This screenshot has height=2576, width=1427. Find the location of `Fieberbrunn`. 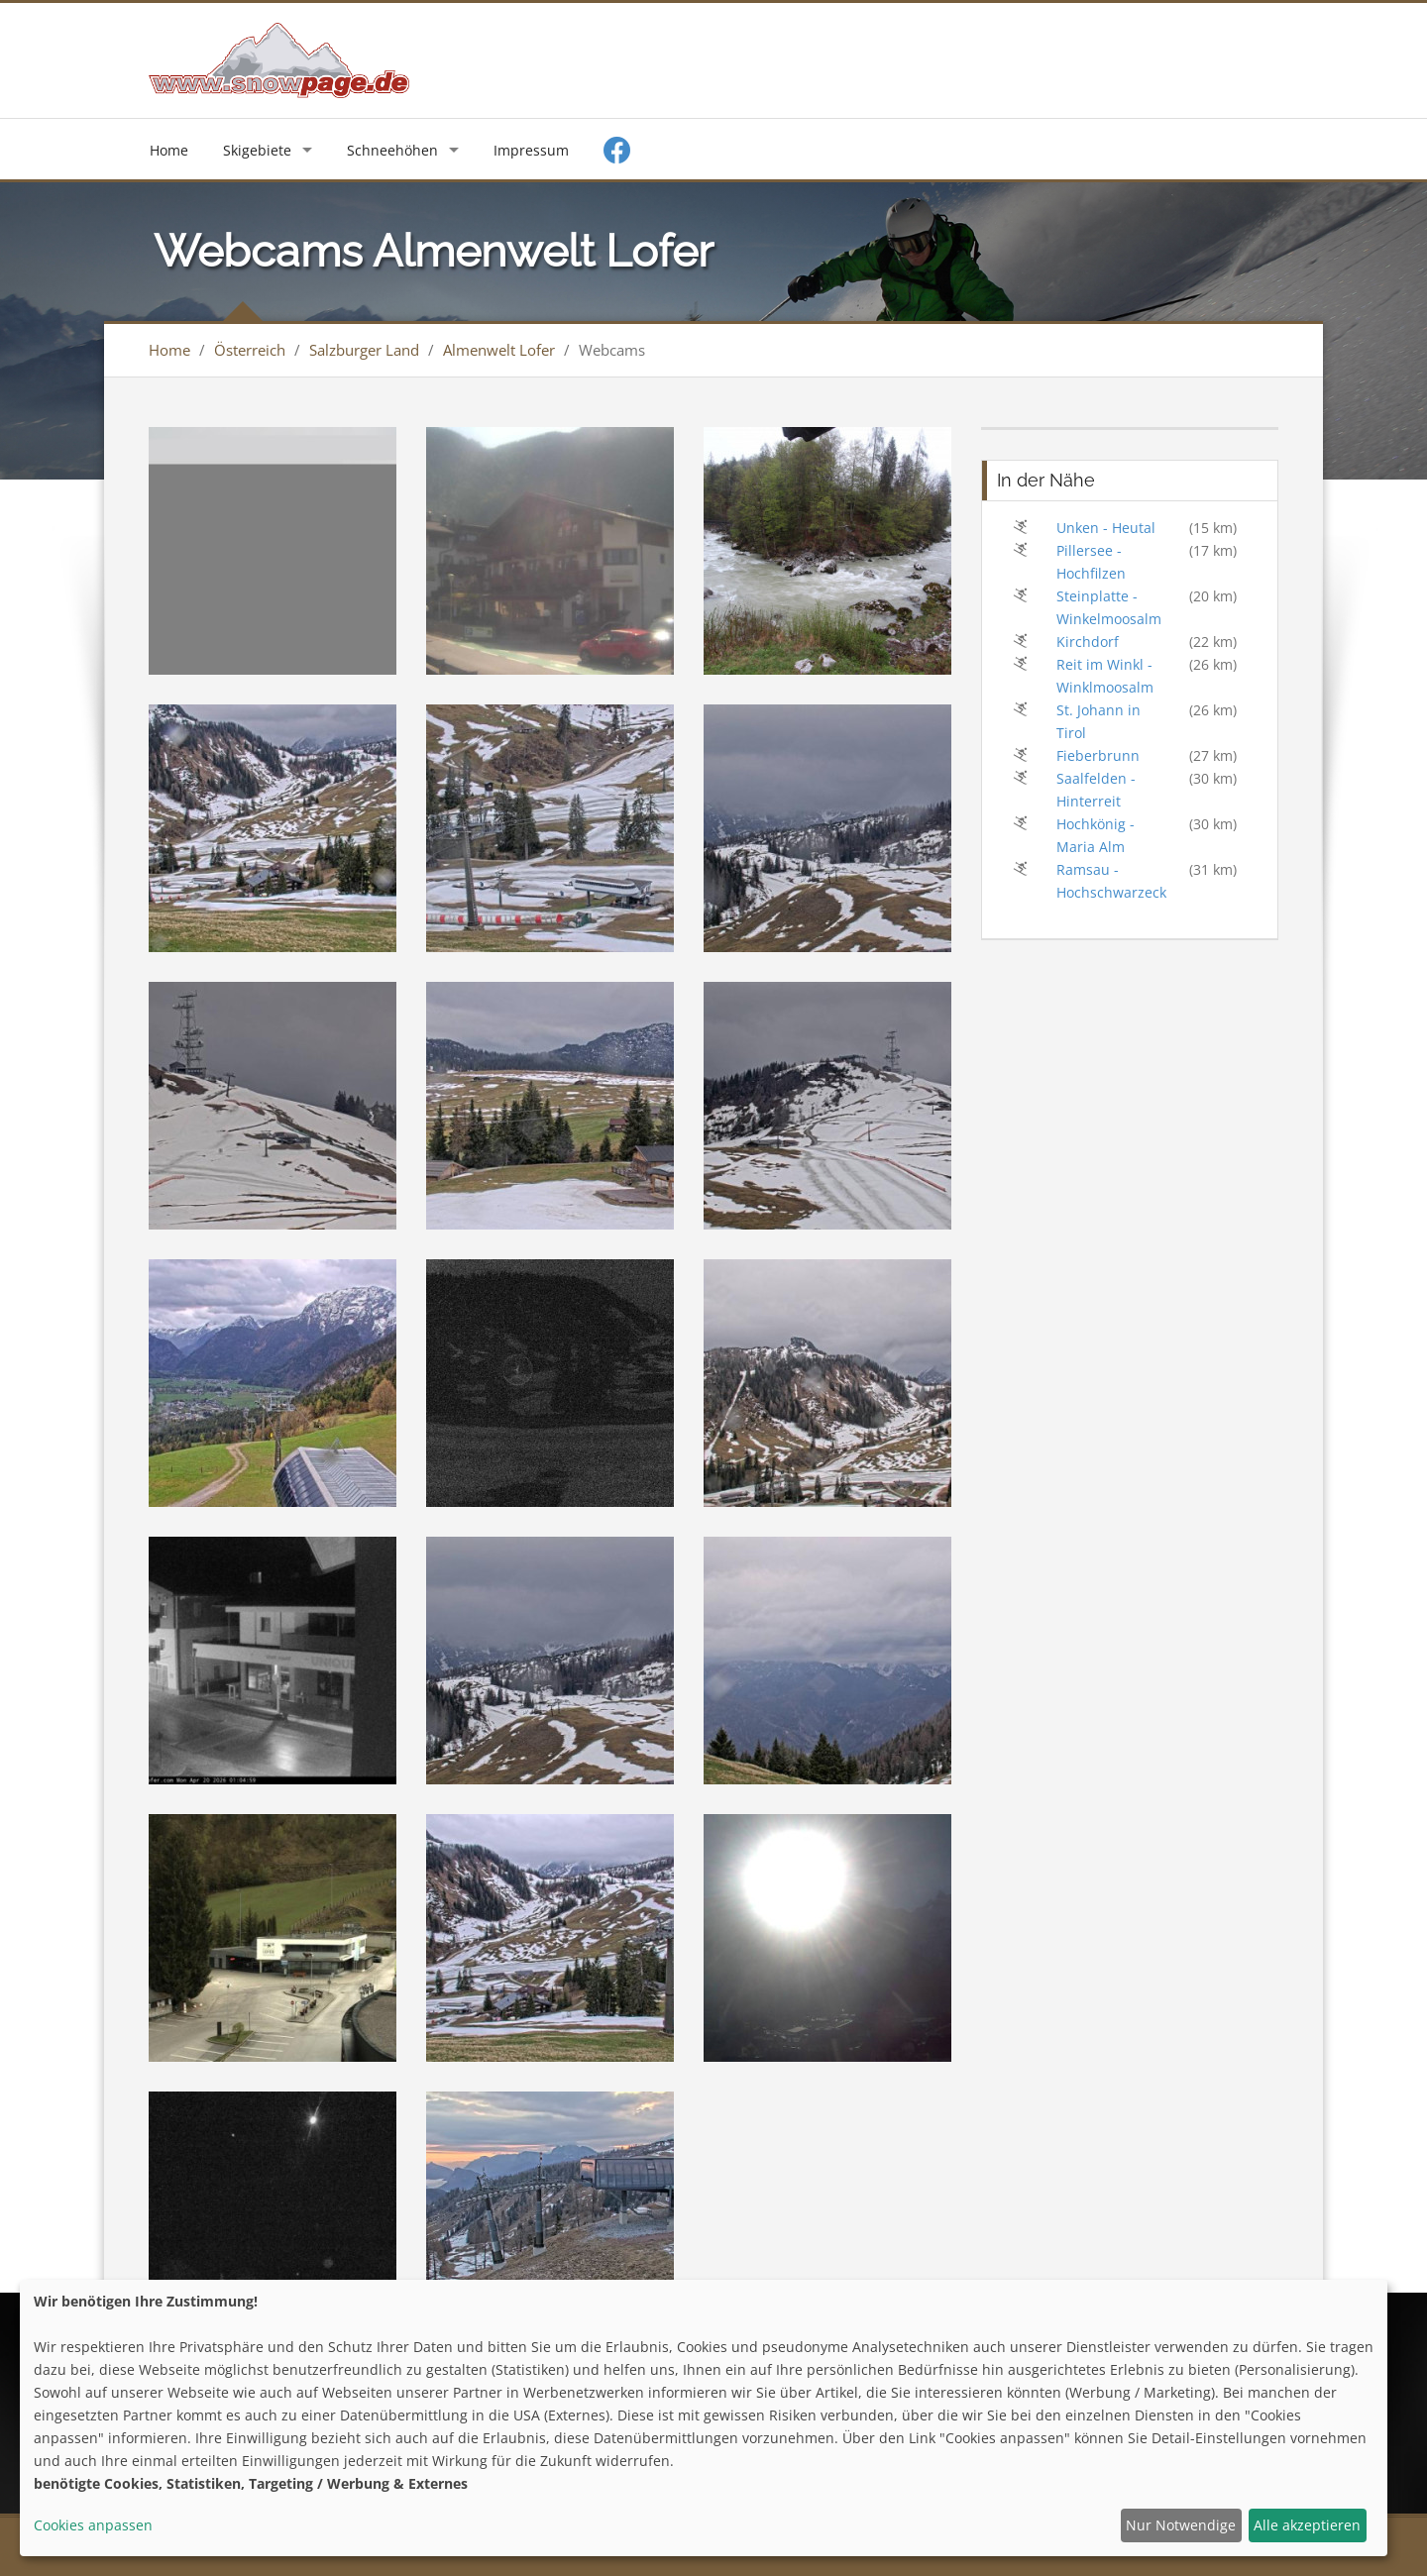

Fieberbrunn is located at coordinates (1098, 755).